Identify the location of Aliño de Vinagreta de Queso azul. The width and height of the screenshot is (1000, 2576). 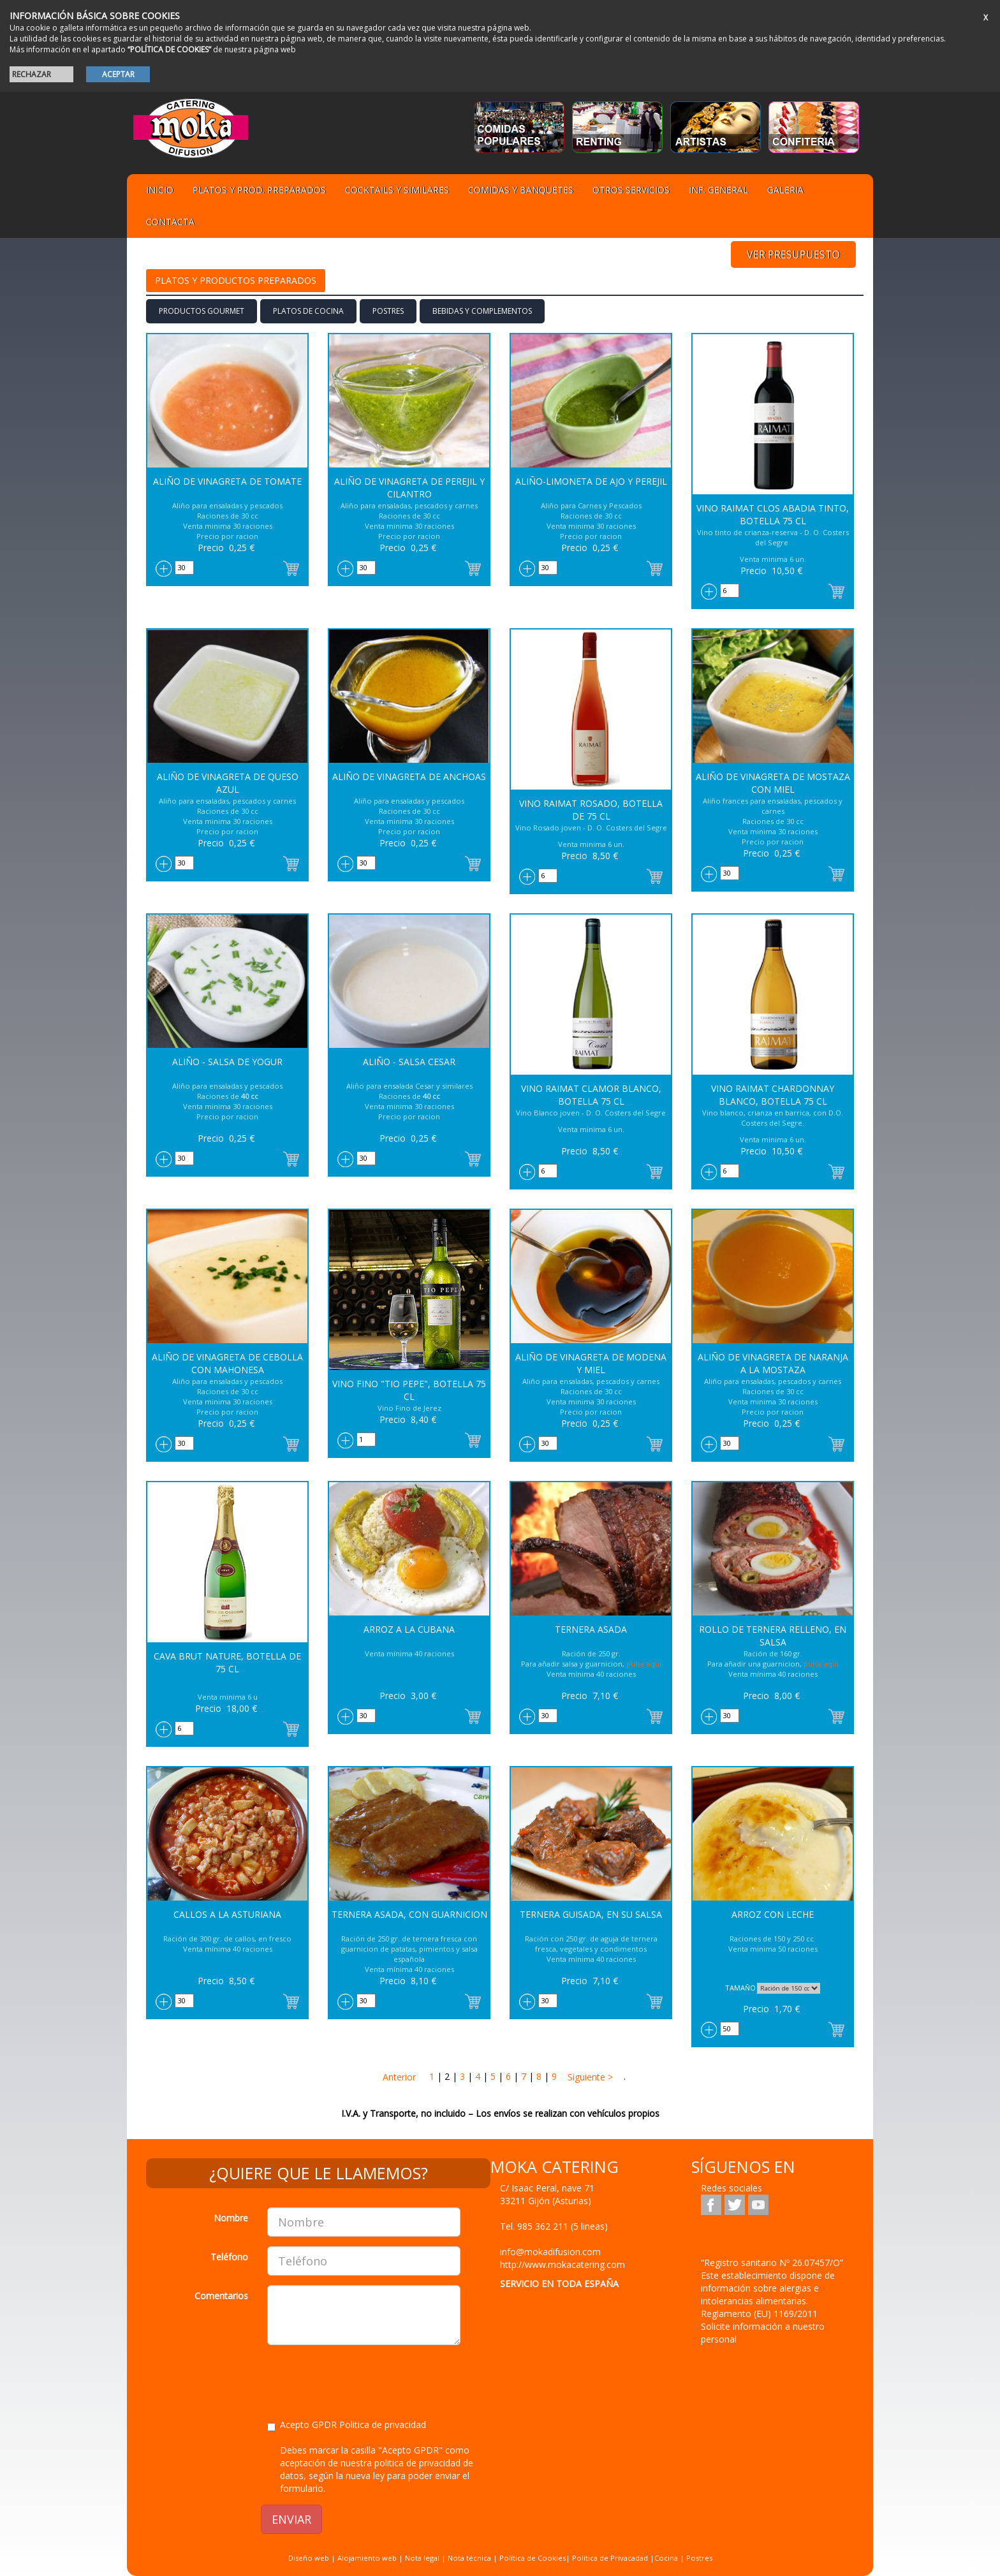
(227, 782).